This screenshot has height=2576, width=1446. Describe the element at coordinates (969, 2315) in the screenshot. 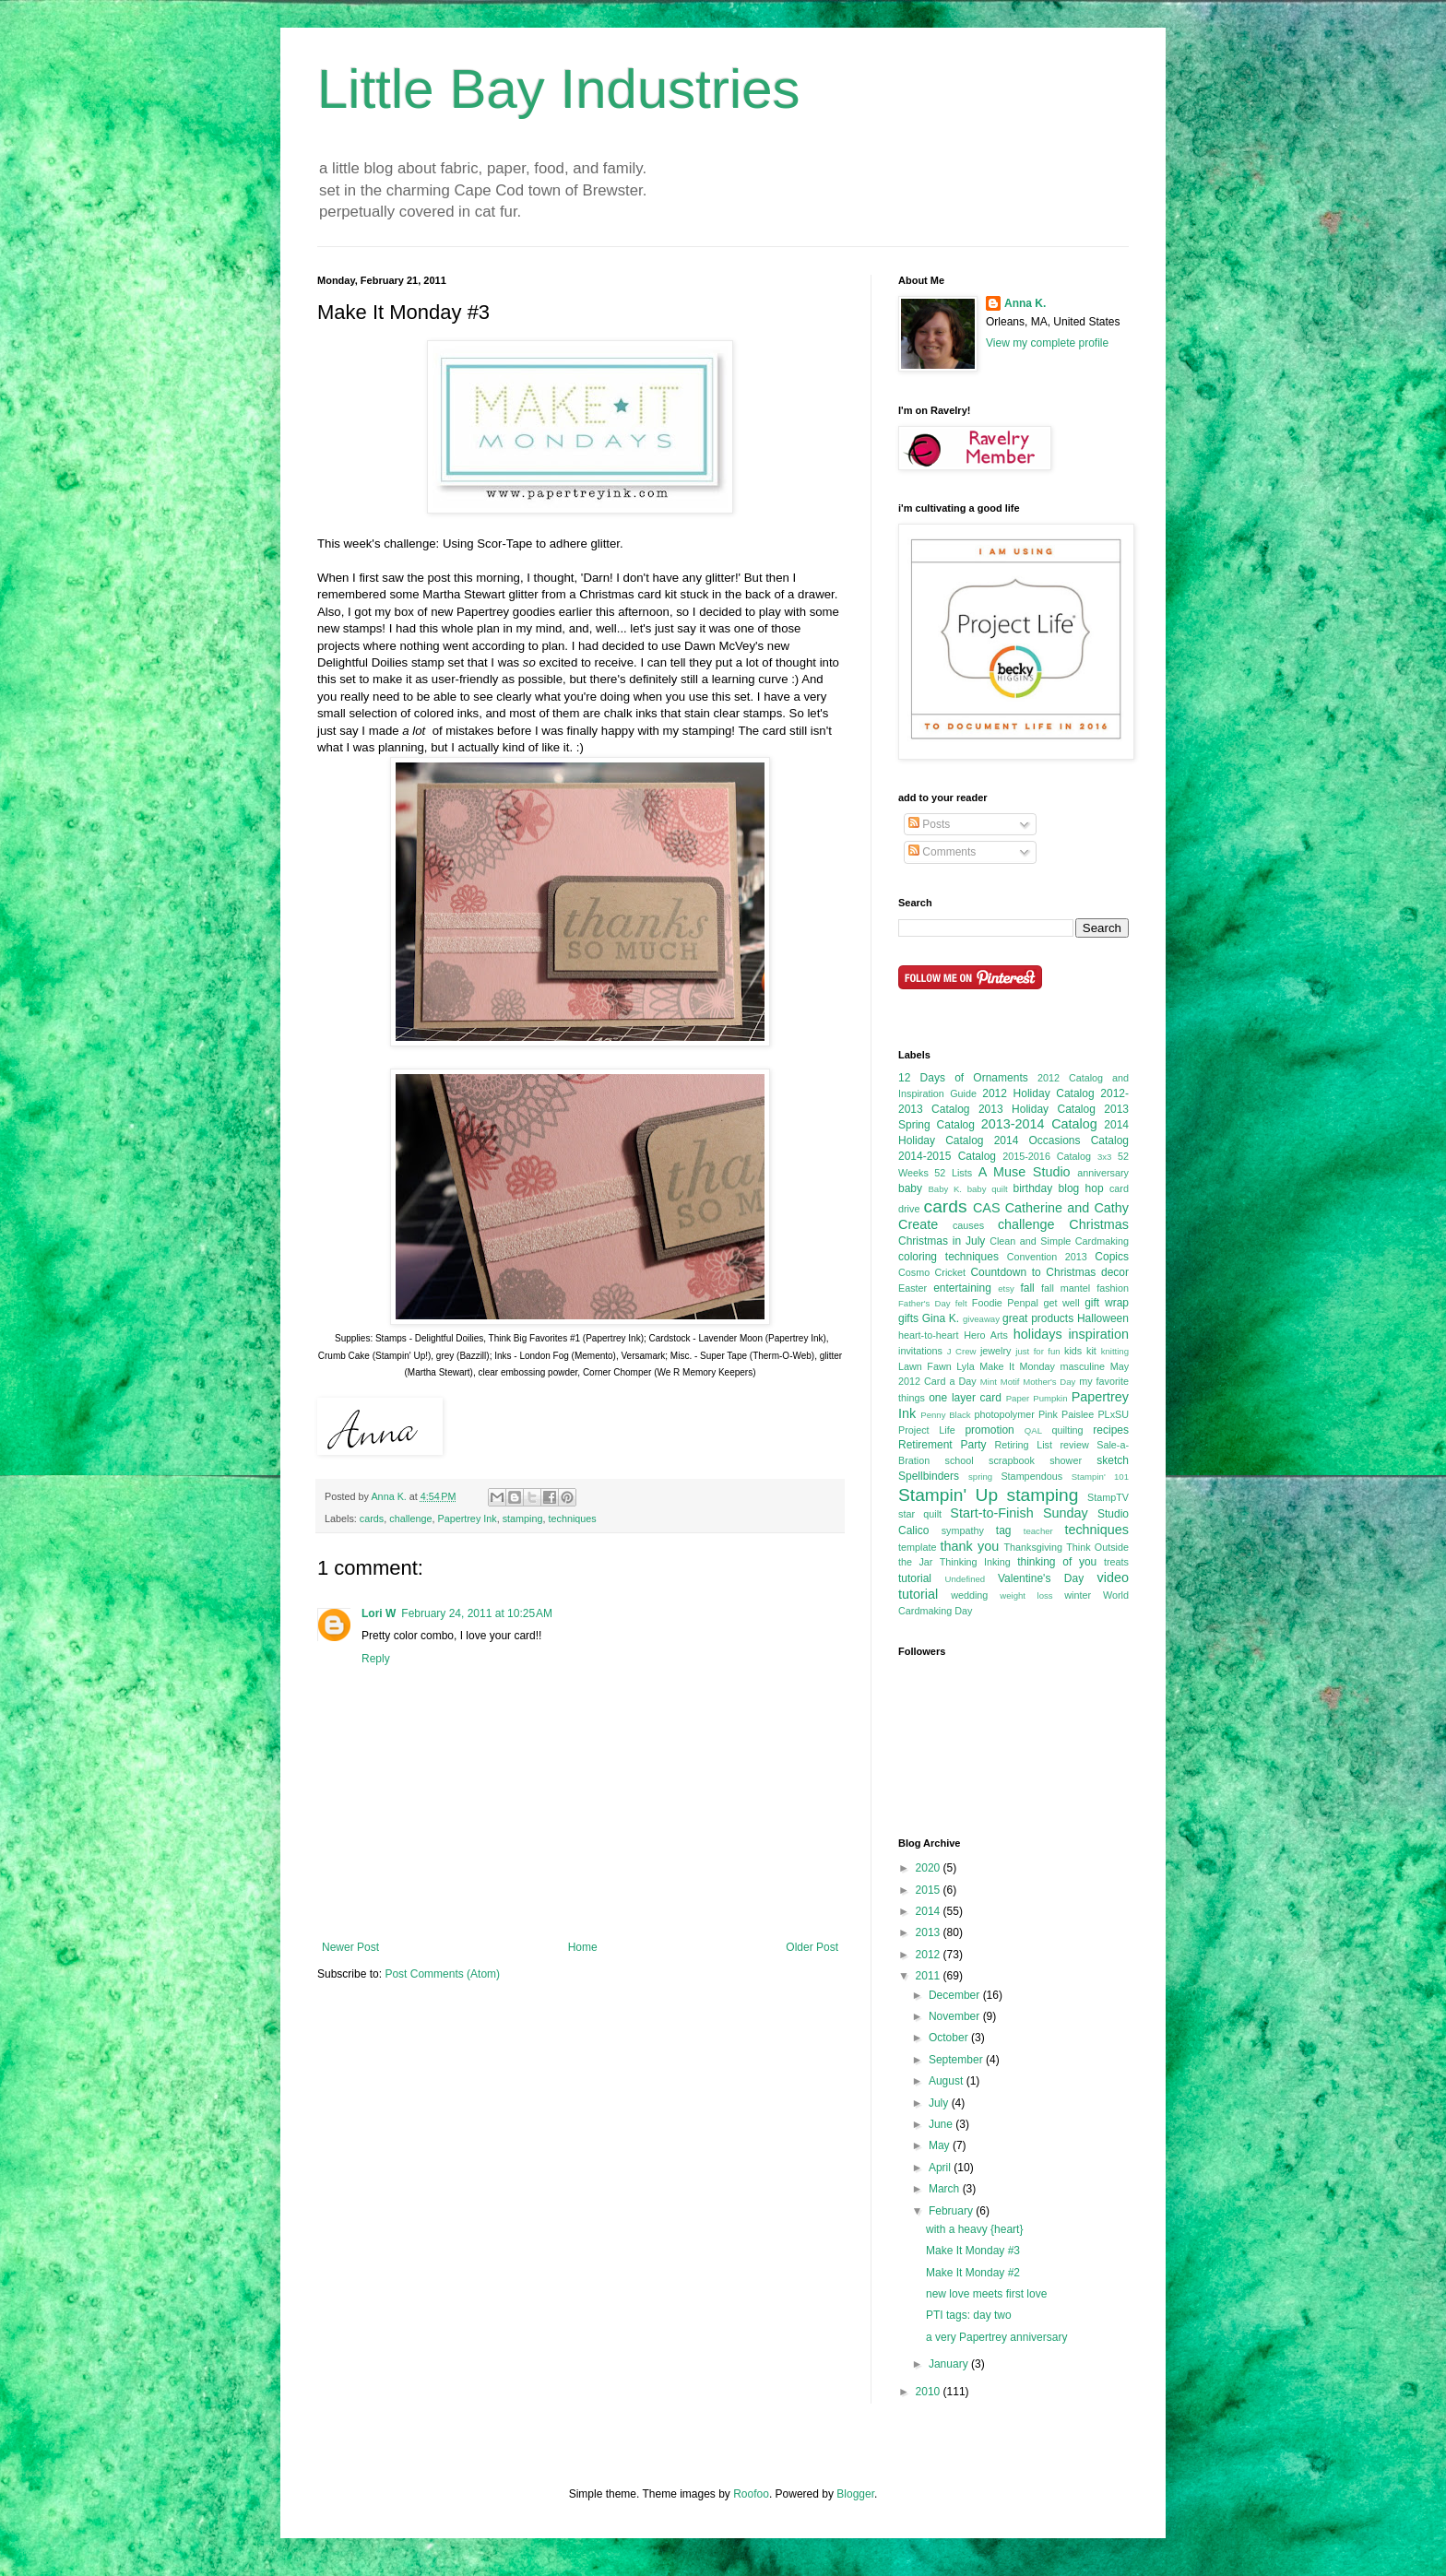

I see `PTI tags: day two` at that location.